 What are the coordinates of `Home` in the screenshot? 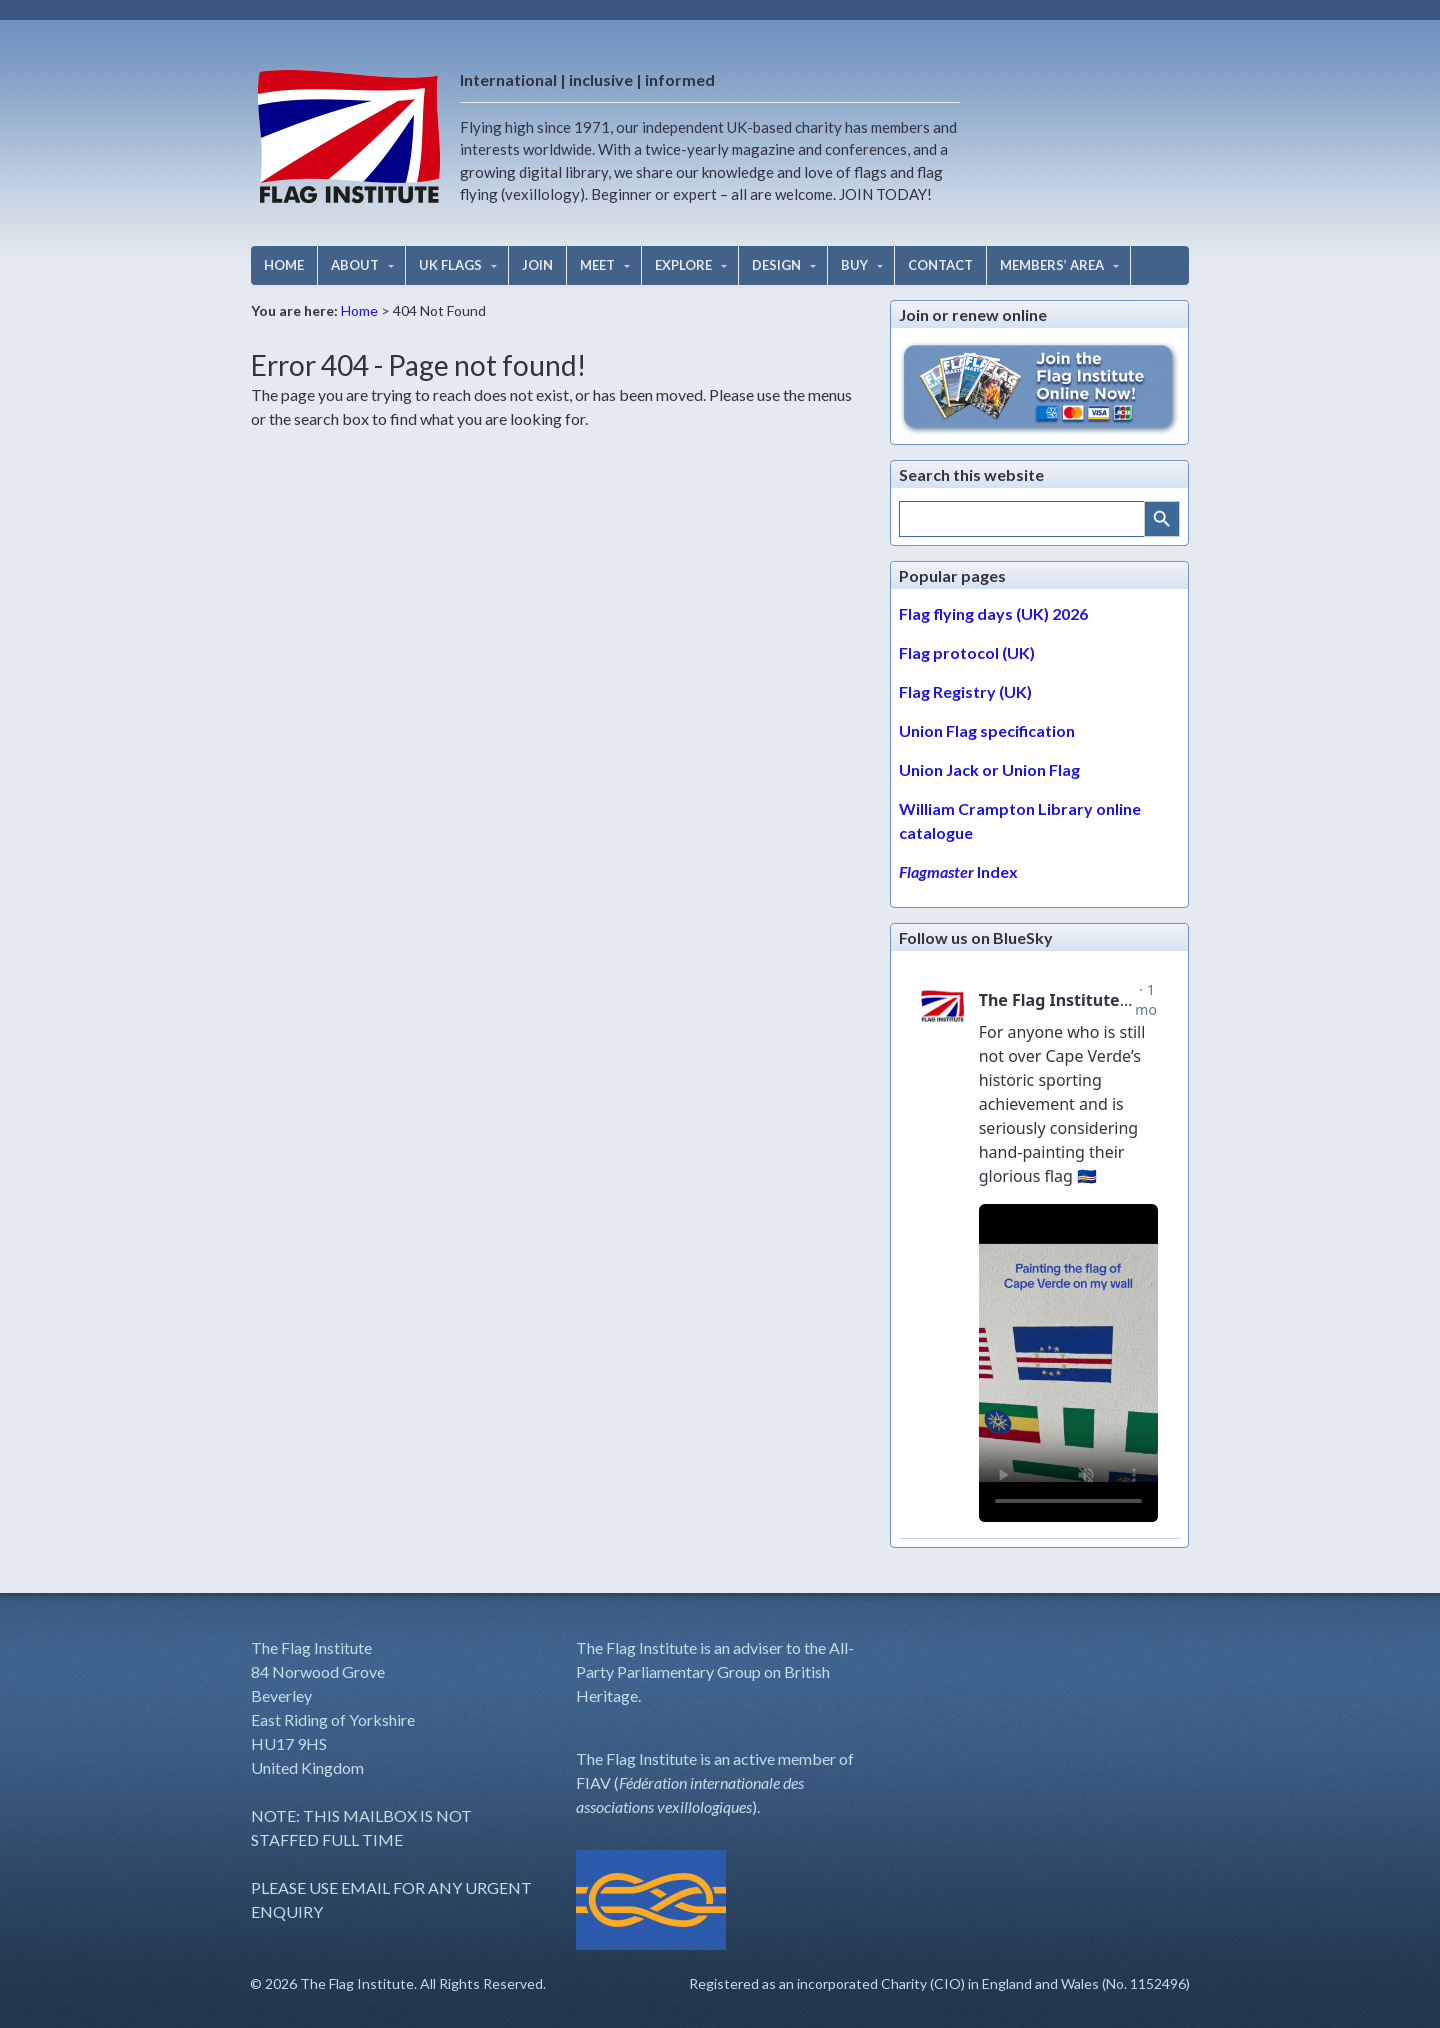 It's located at (359, 310).